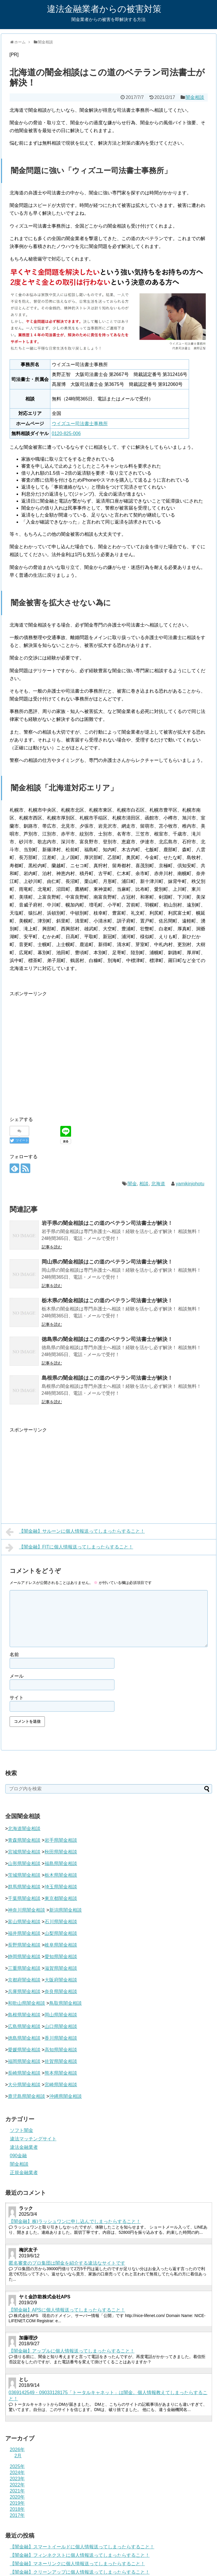 This screenshot has width=217, height=2576. I want to click on 匿名審査のプロ集団は闇金を紹介する違法なサイトです, so click(67, 2263).